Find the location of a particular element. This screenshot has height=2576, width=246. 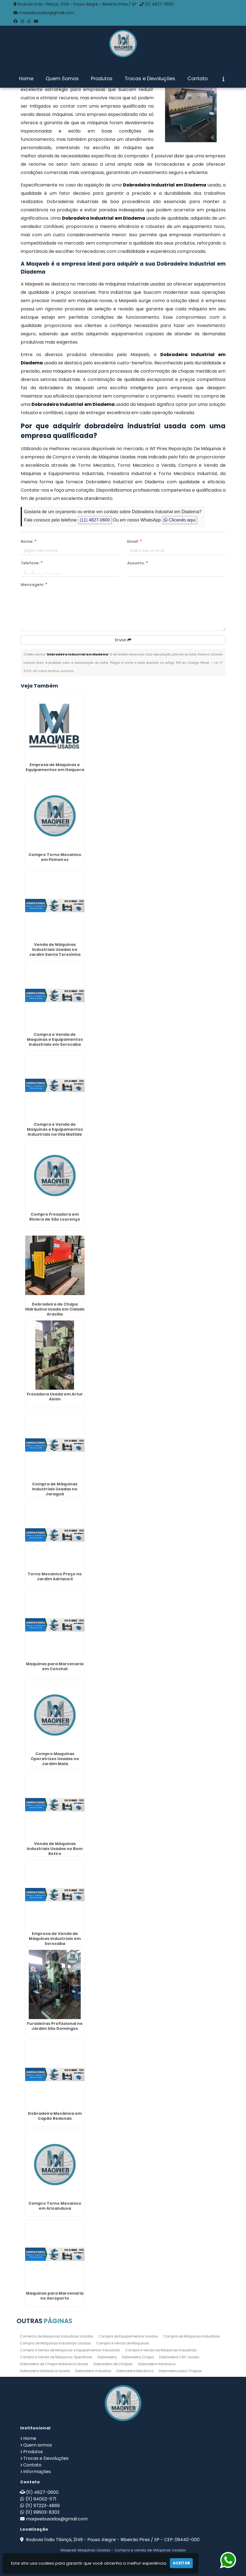

maqwebusados@gmail.com is located at coordinates (46, 12).